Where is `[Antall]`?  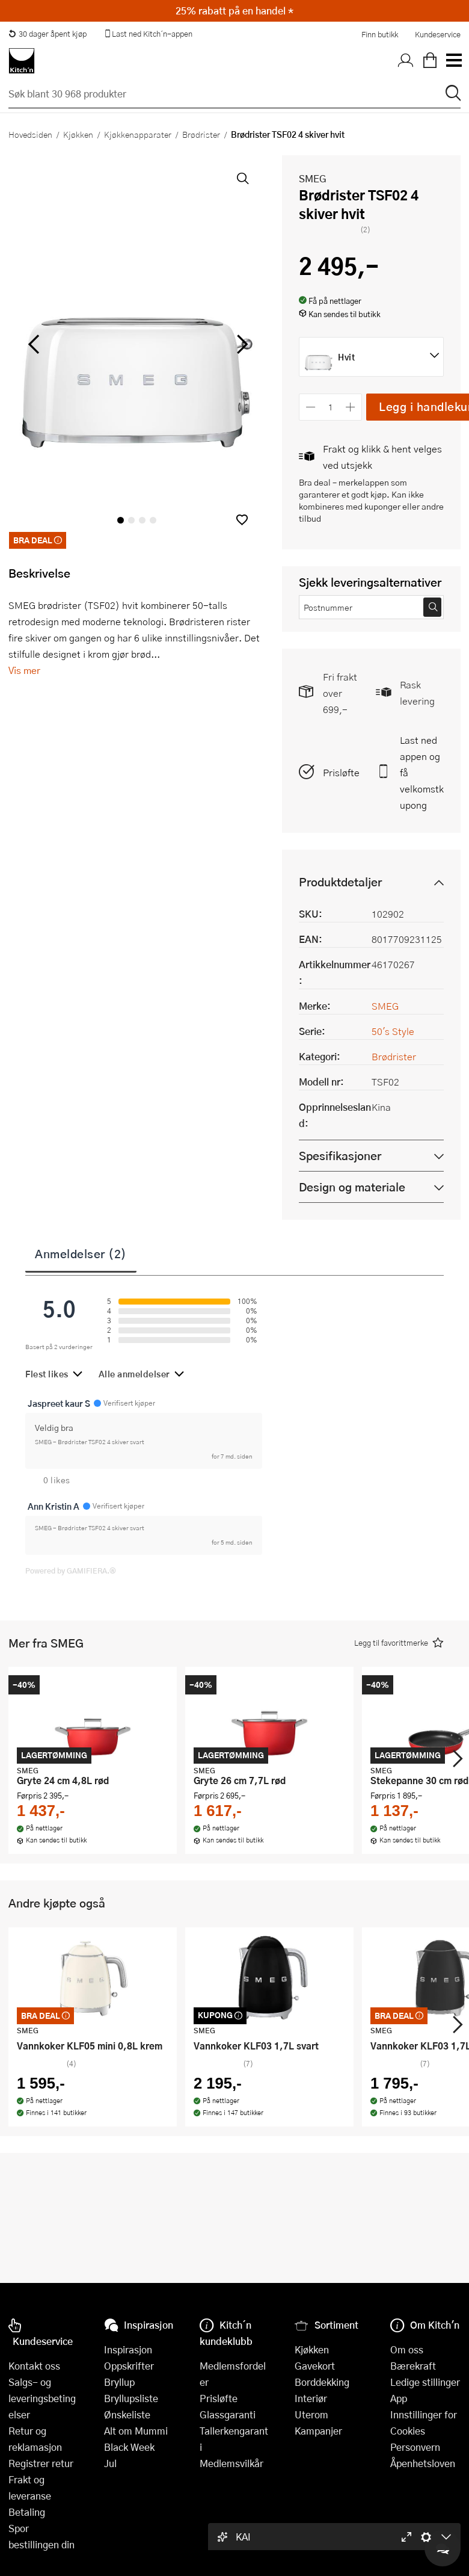
[Antall] is located at coordinates (331, 407).